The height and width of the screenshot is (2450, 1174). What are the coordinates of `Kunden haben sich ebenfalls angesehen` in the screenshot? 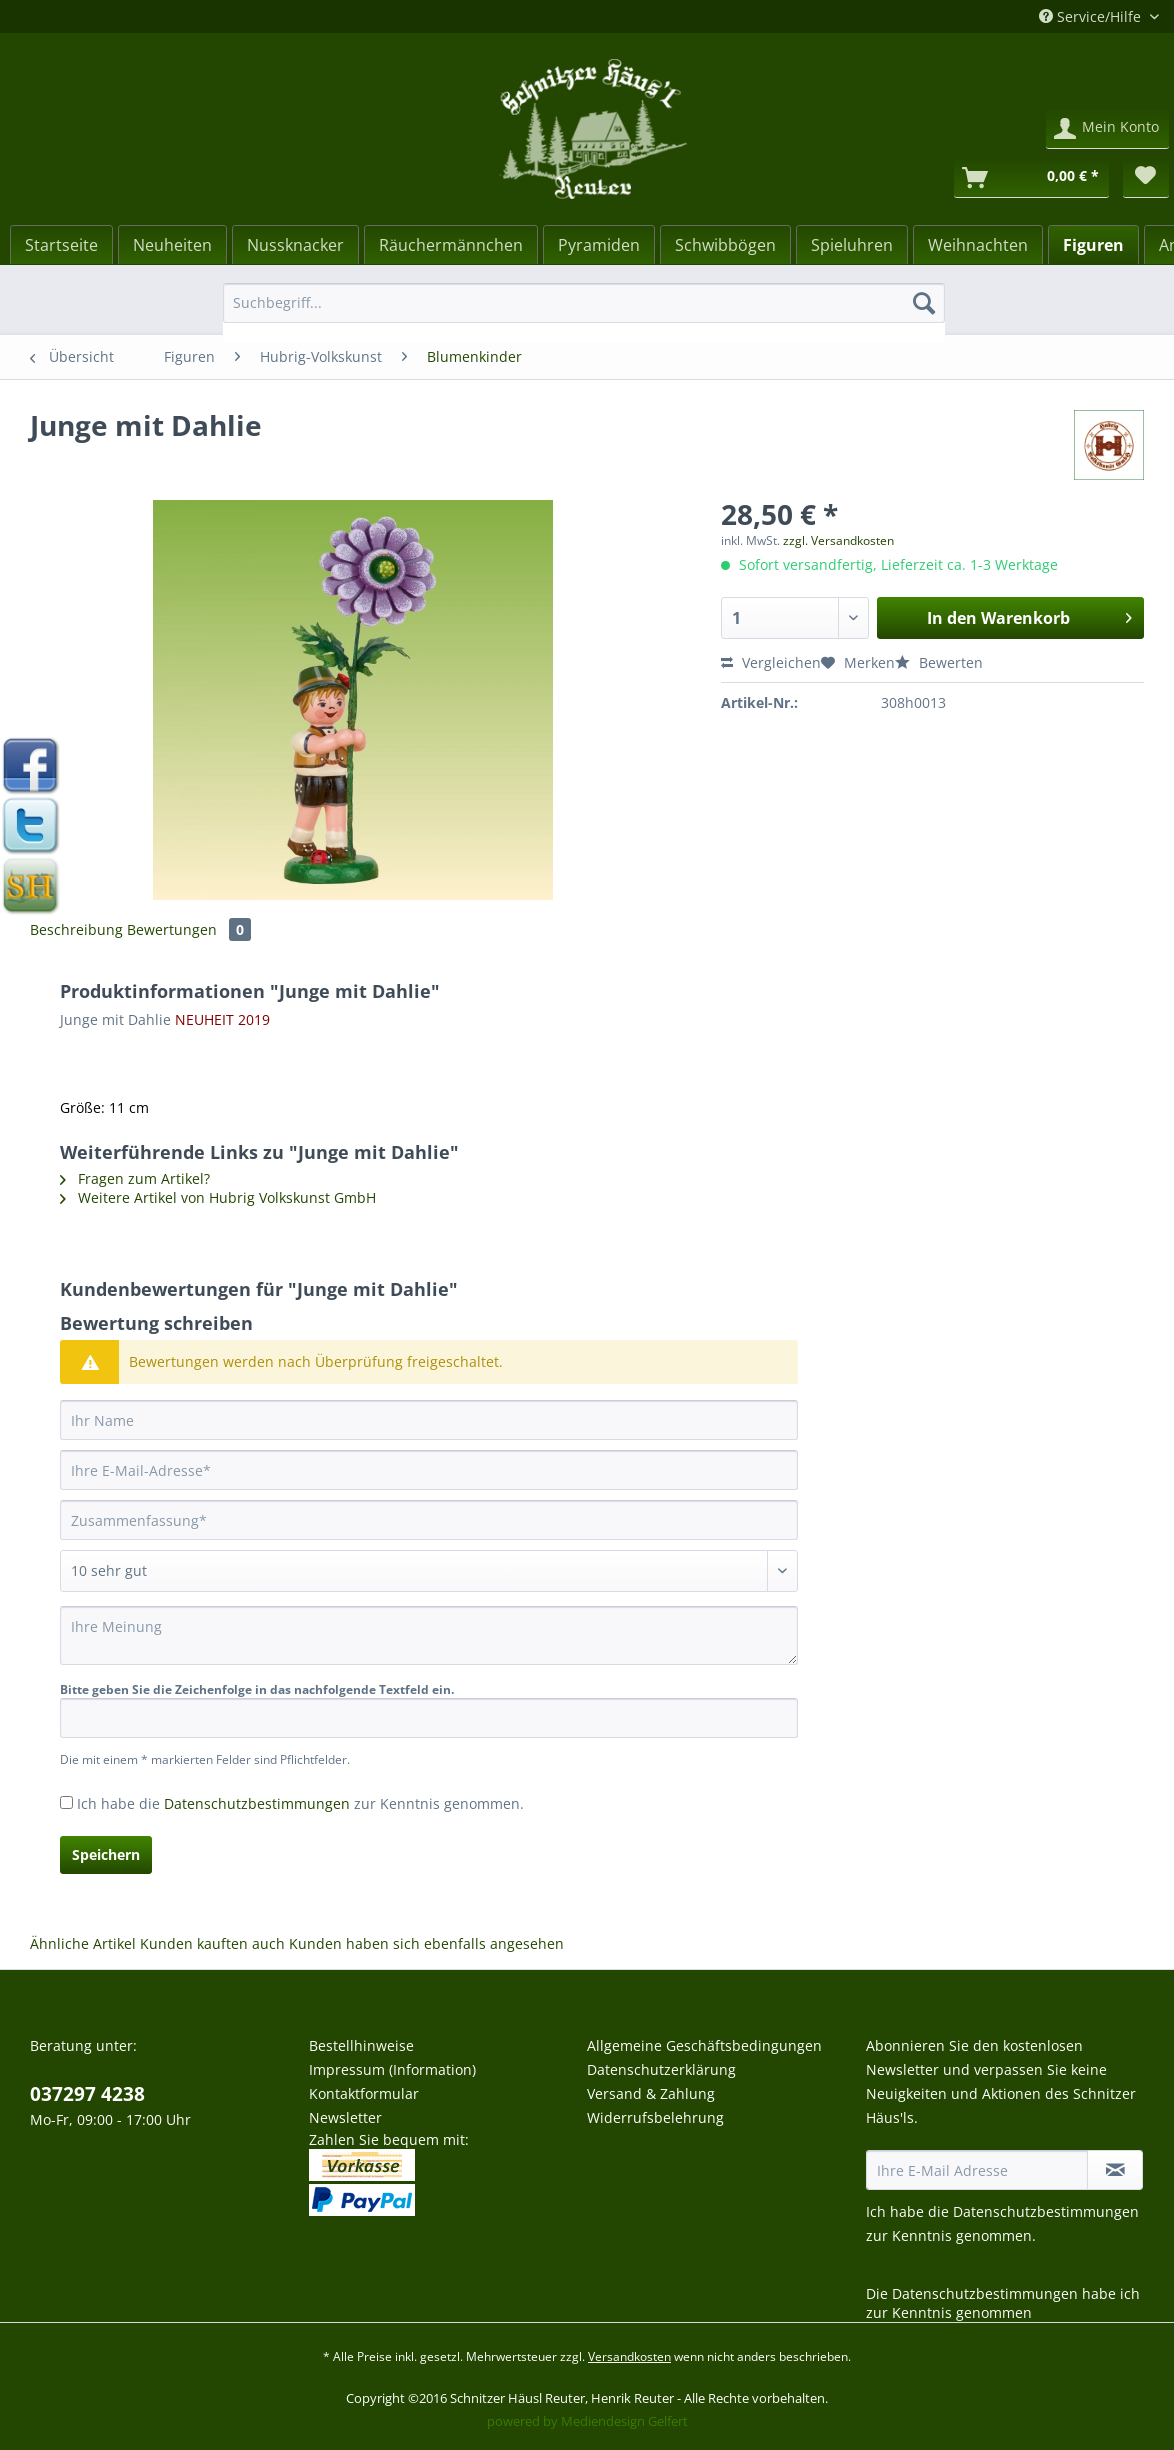 It's located at (426, 1943).